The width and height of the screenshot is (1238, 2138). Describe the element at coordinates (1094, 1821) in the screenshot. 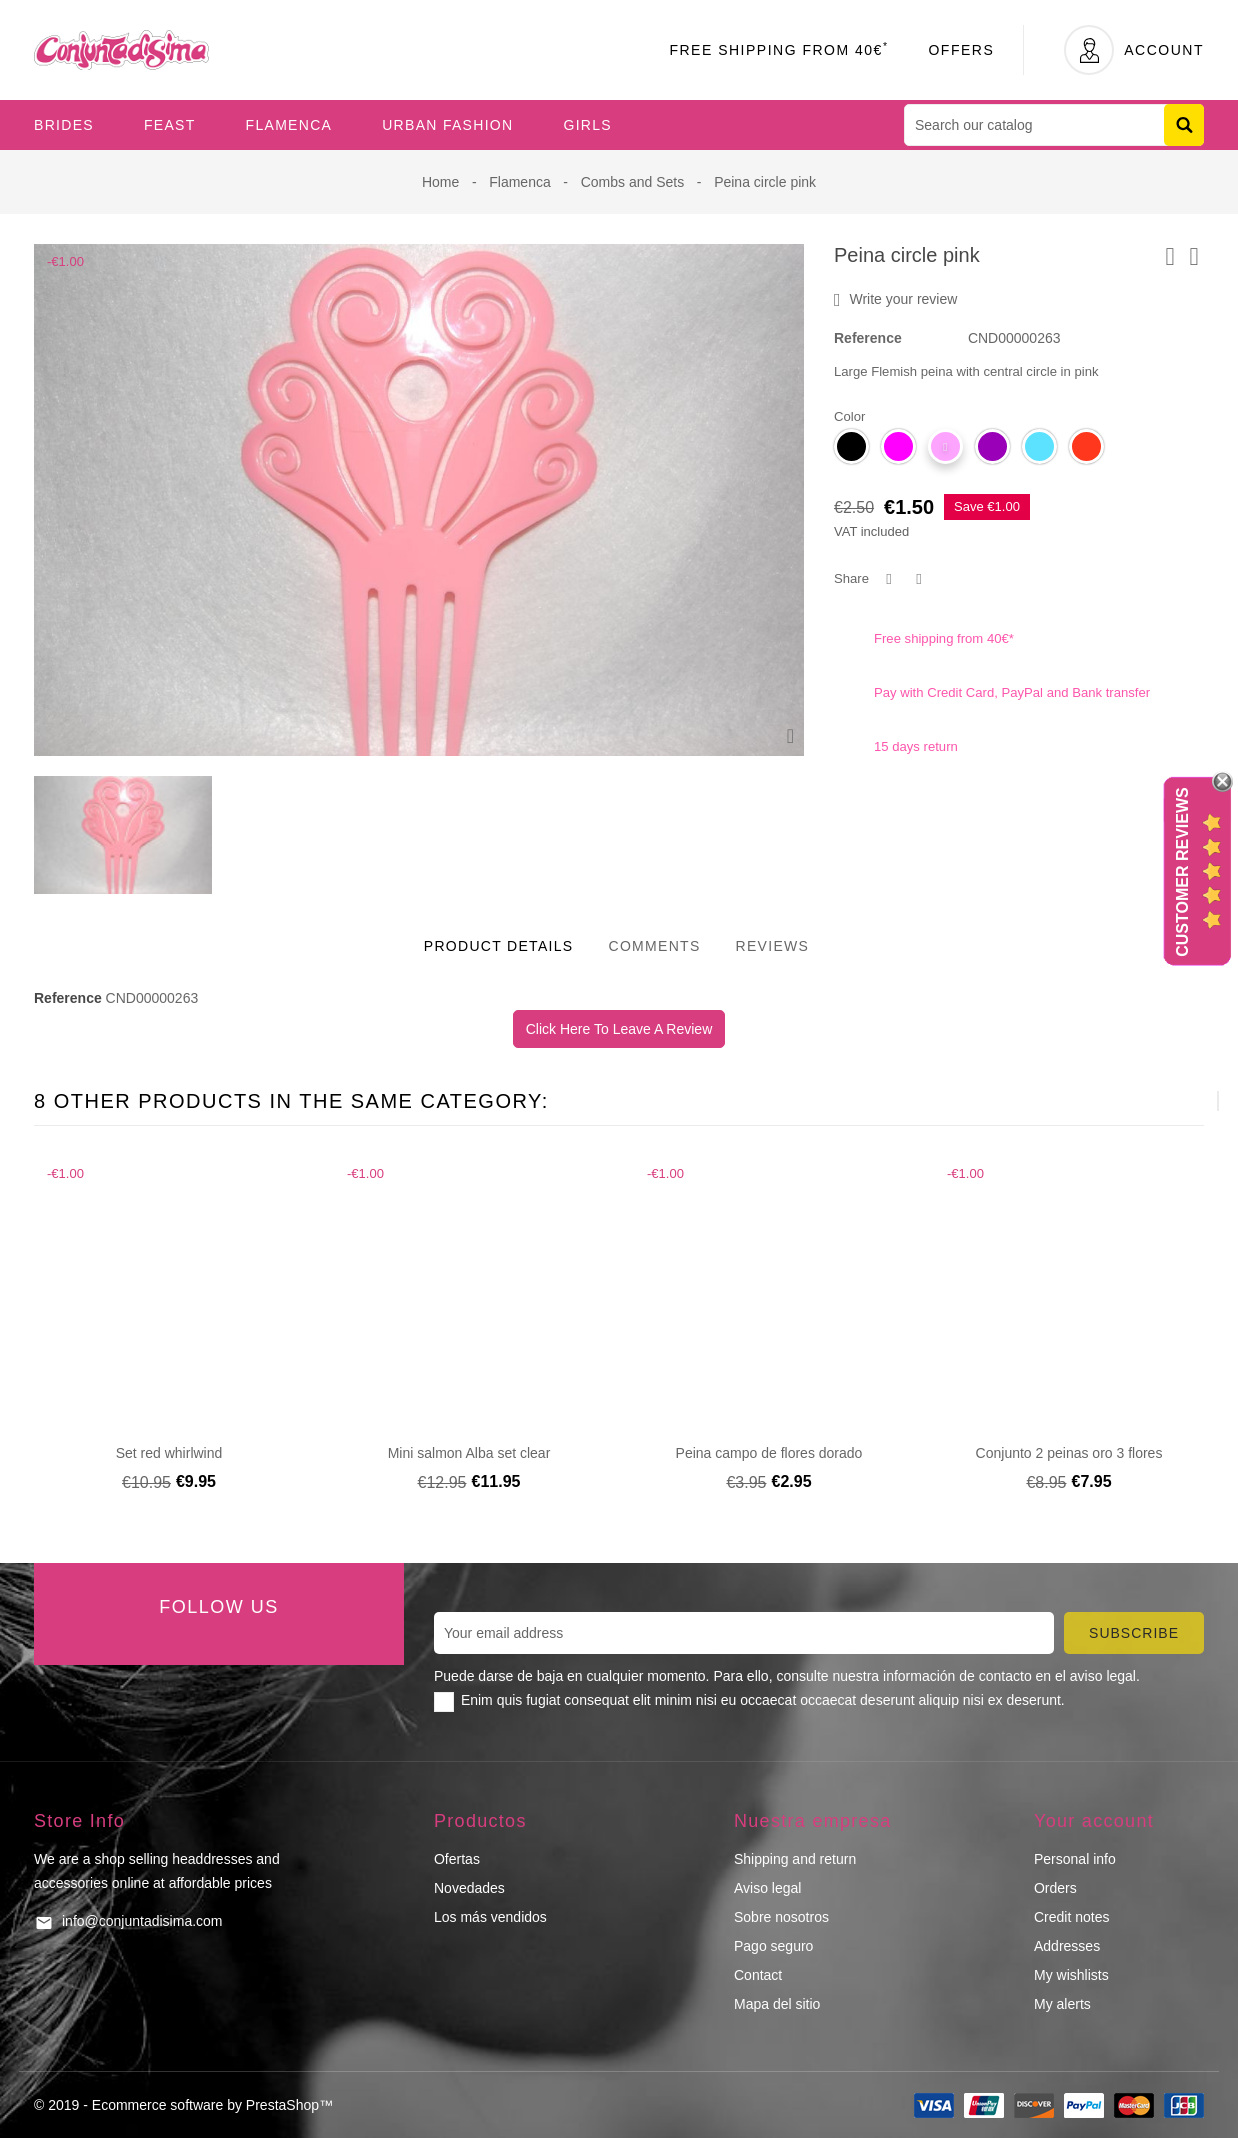

I see `Your account` at that location.